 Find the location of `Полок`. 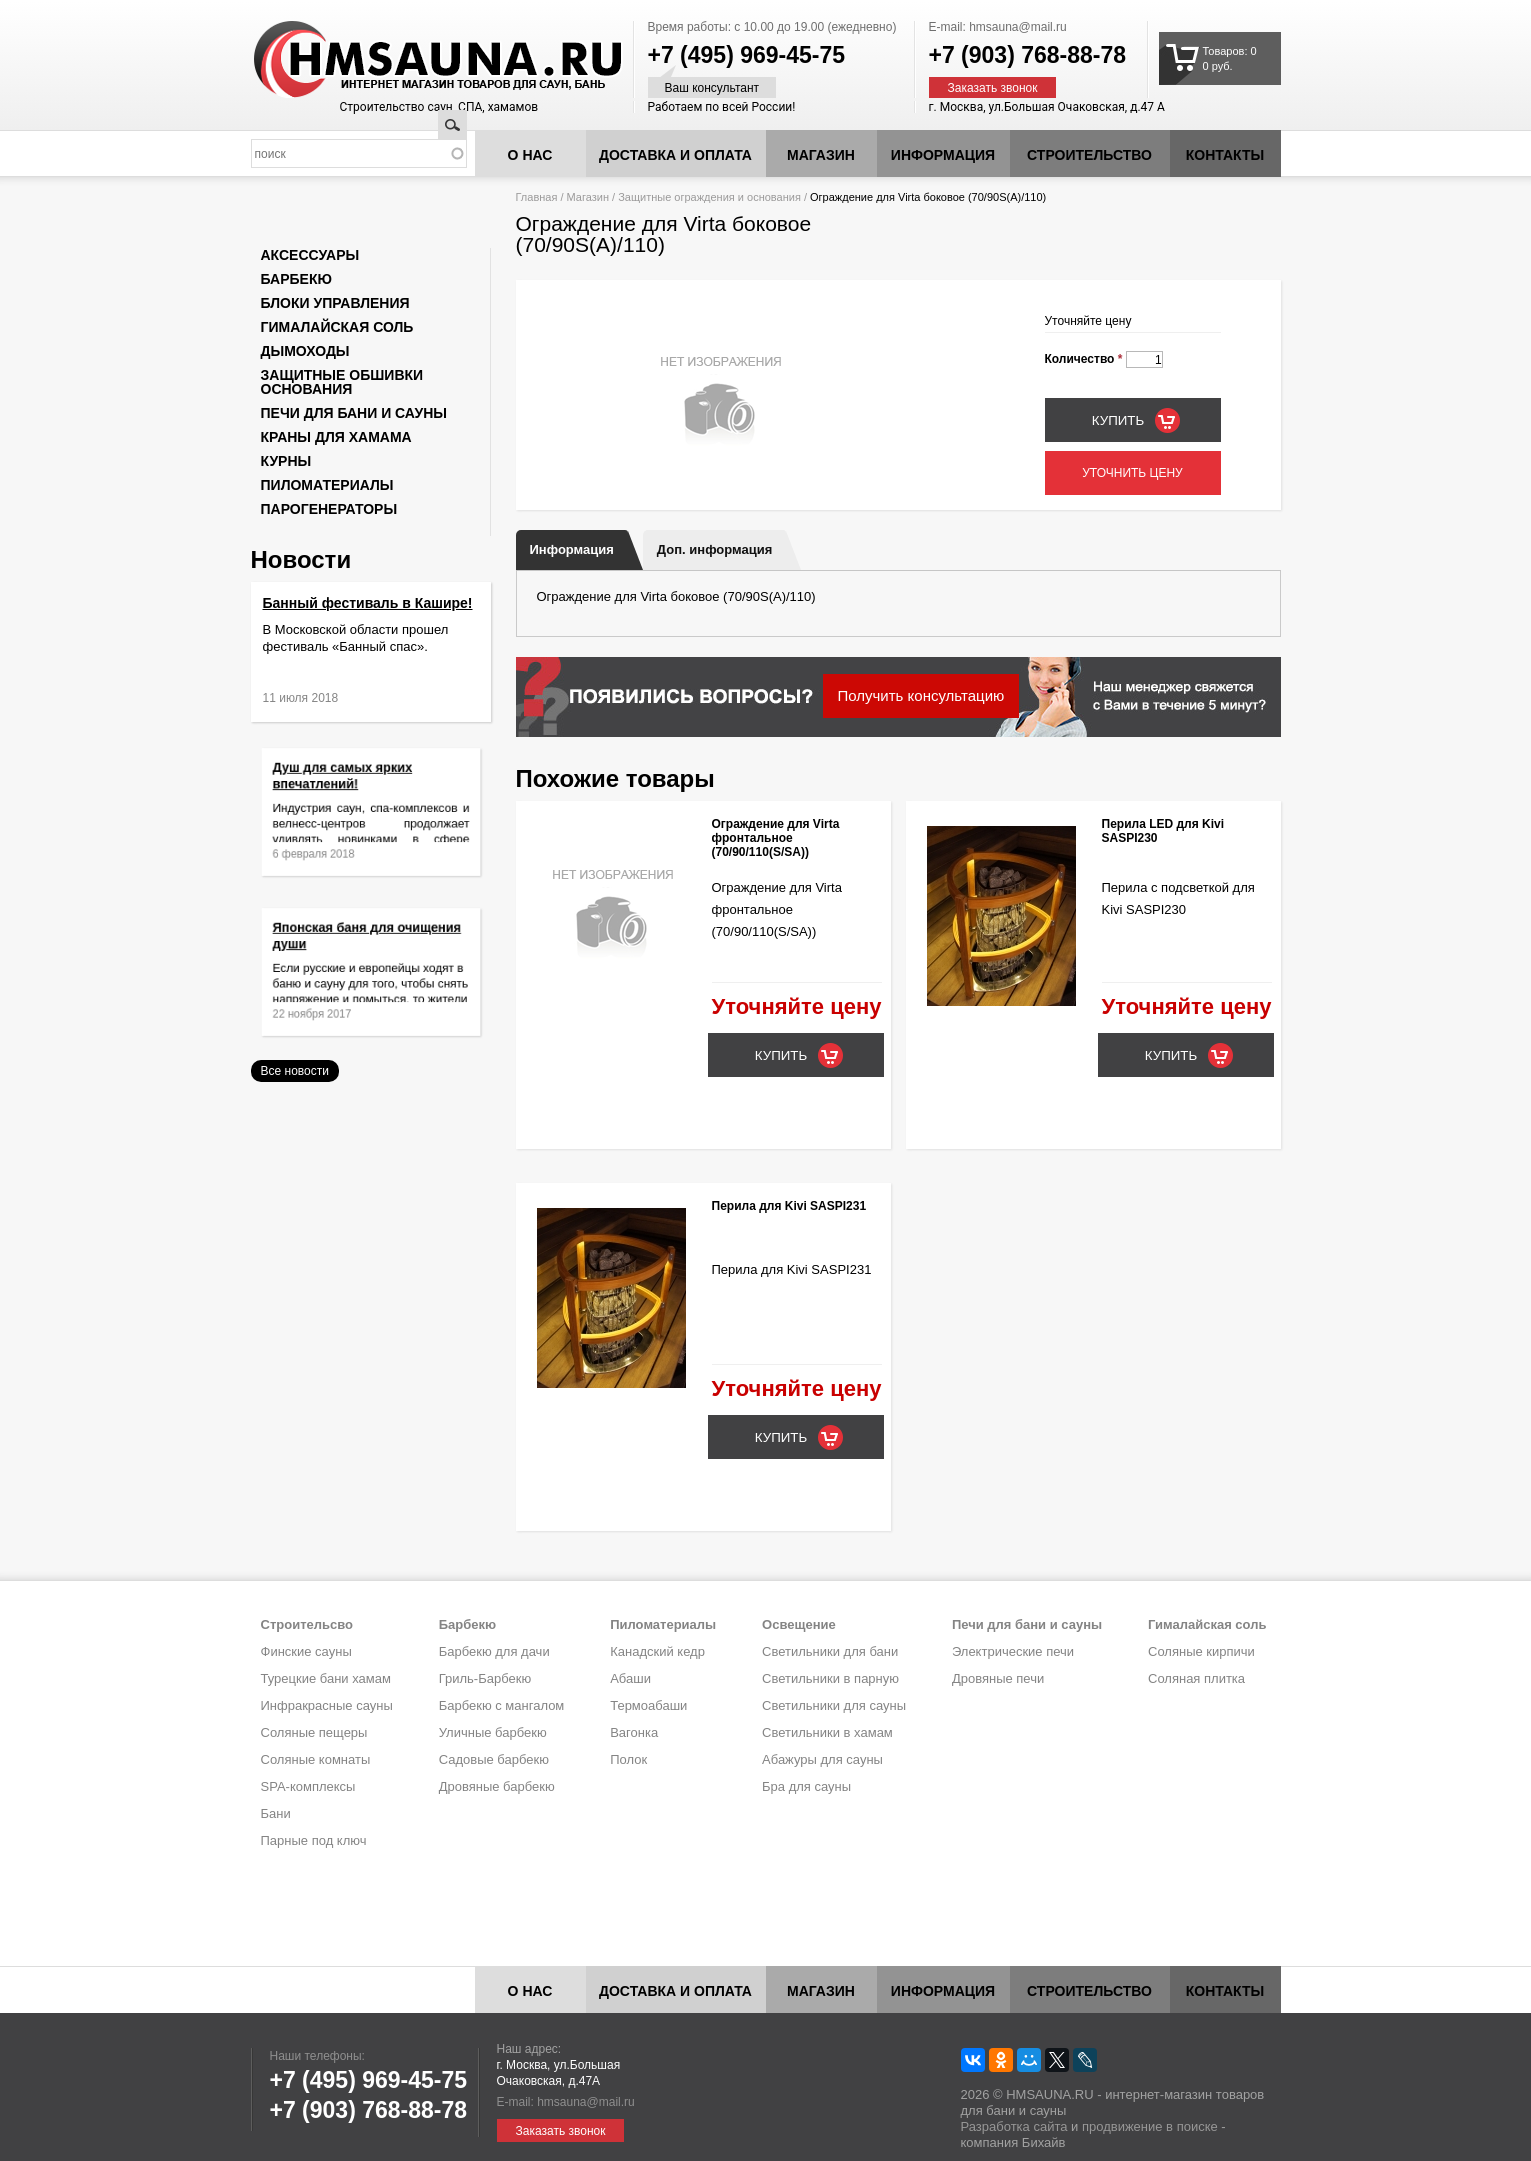

Полок is located at coordinates (628, 1759).